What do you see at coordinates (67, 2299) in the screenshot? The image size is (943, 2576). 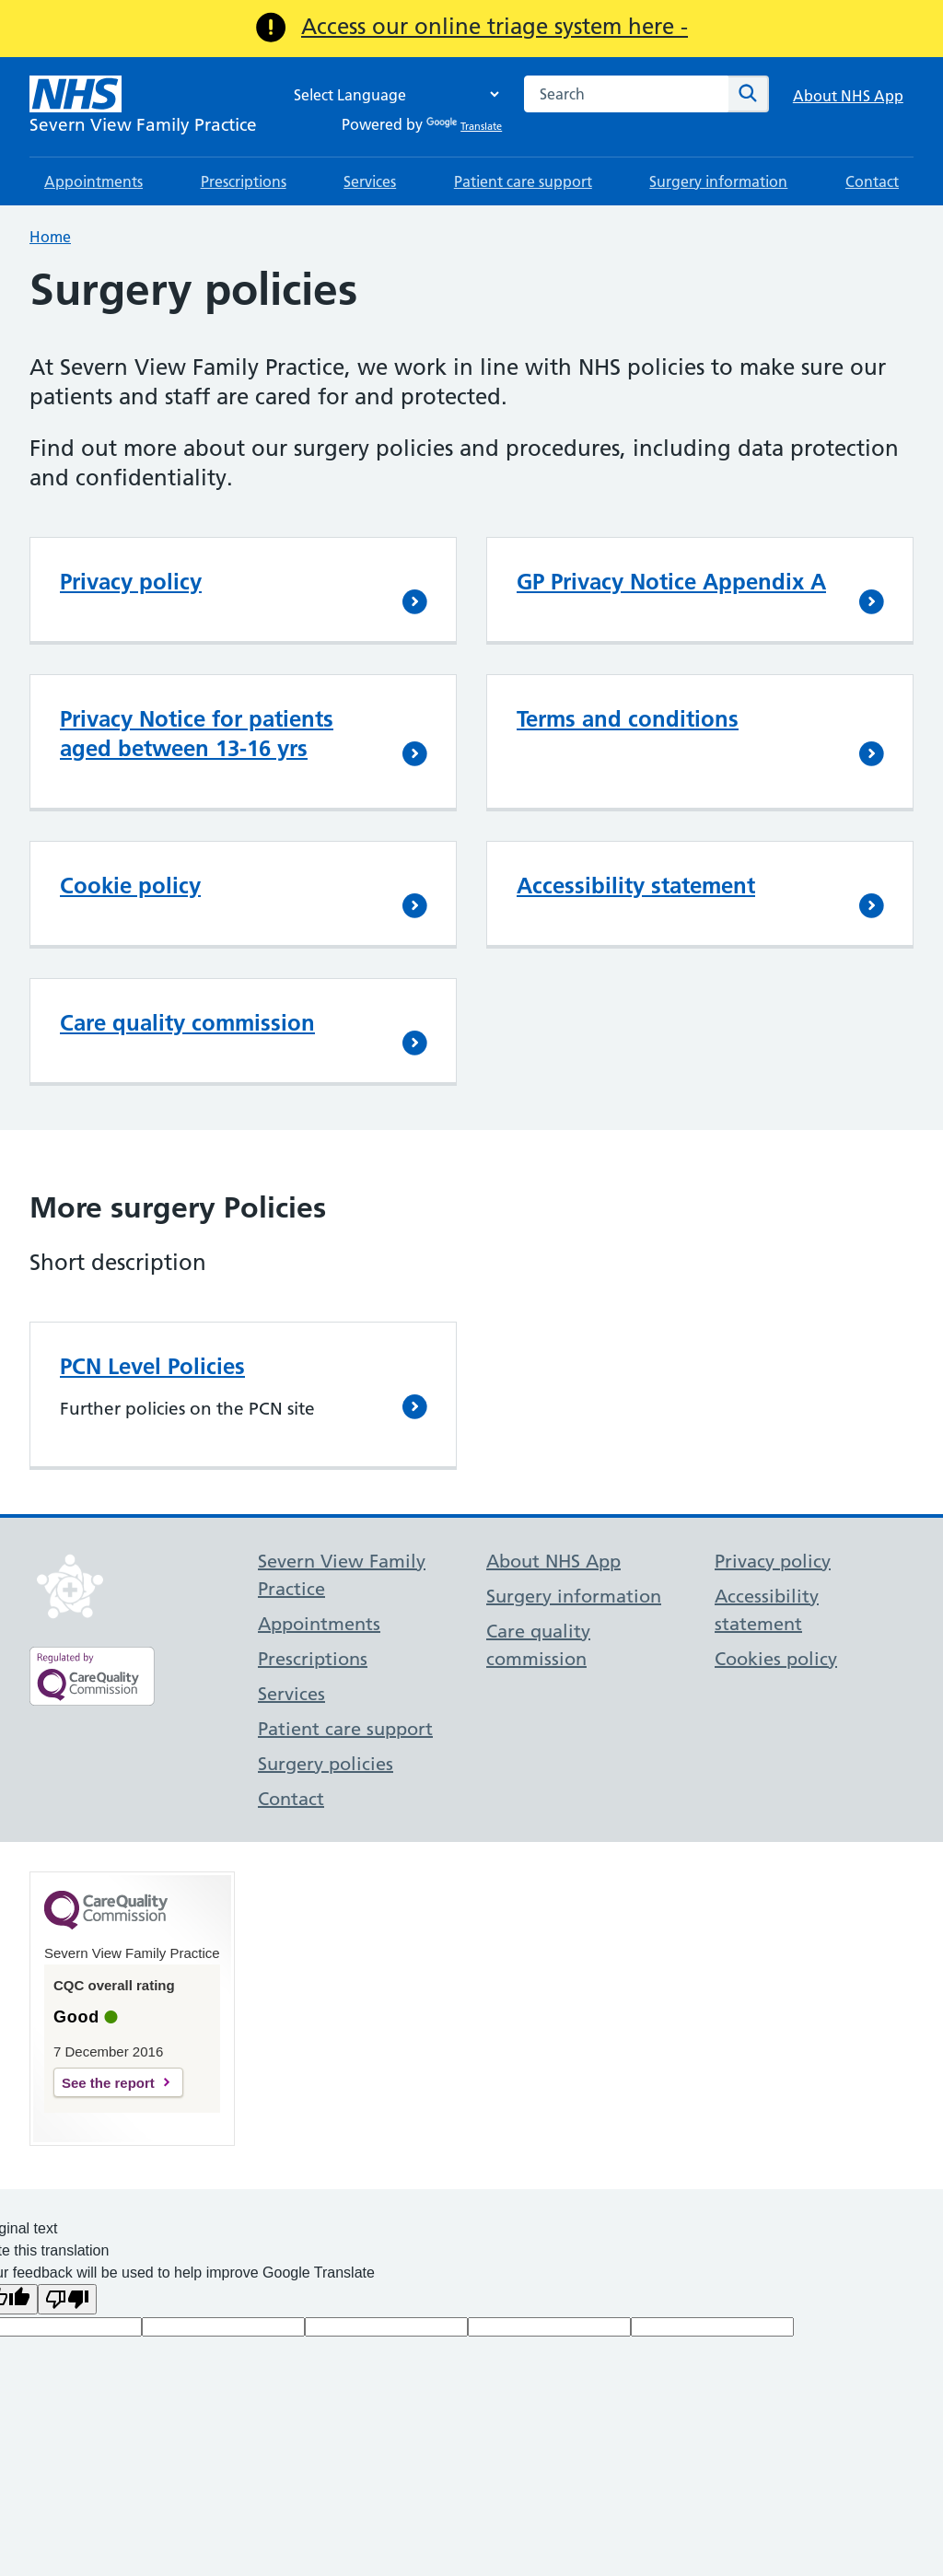 I see `[Poor translation]` at bounding box center [67, 2299].